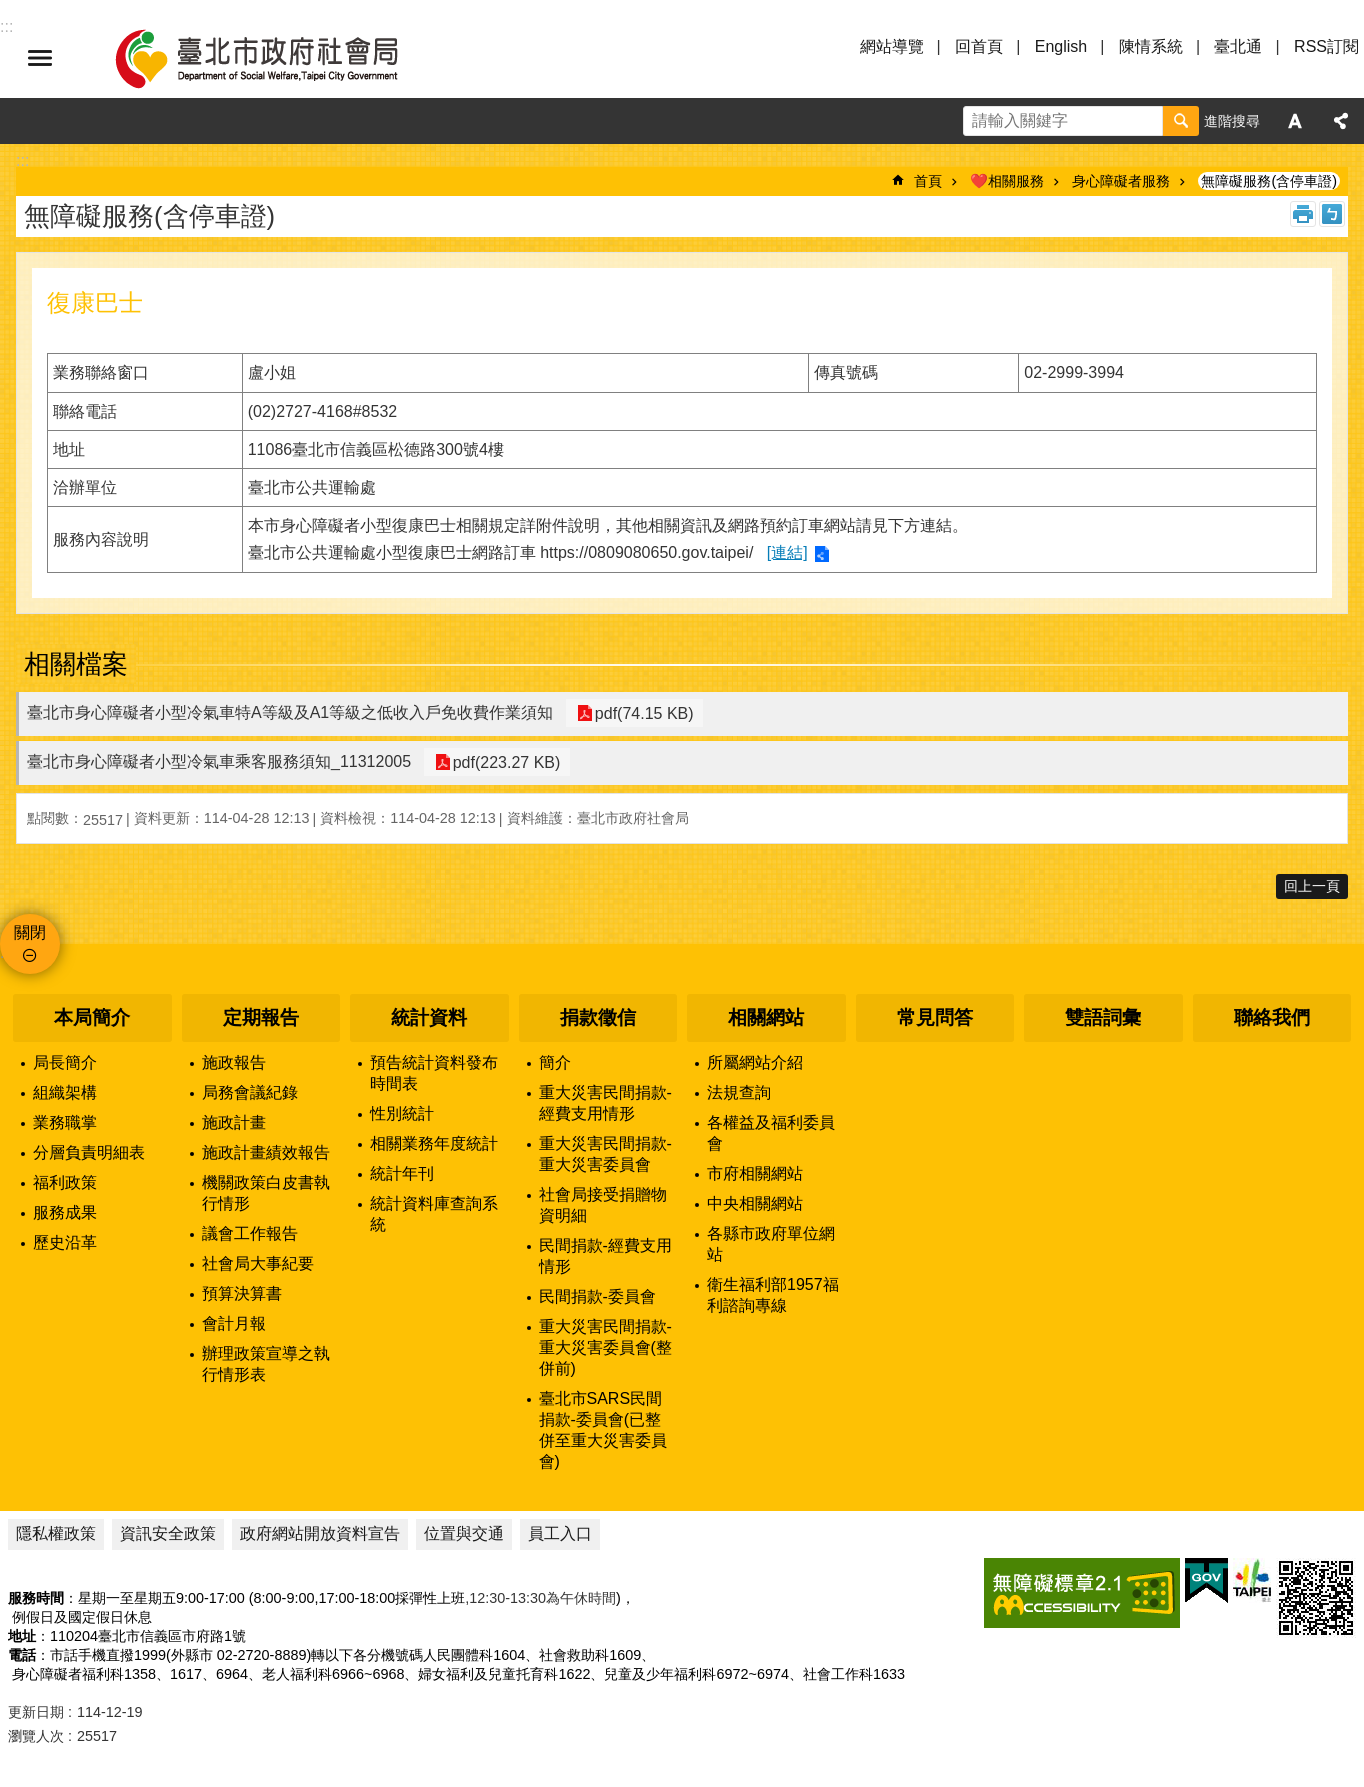 The width and height of the screenshot is (1364, 1787). I want to click on 跳到主要內容區塊, so click(10, 10).